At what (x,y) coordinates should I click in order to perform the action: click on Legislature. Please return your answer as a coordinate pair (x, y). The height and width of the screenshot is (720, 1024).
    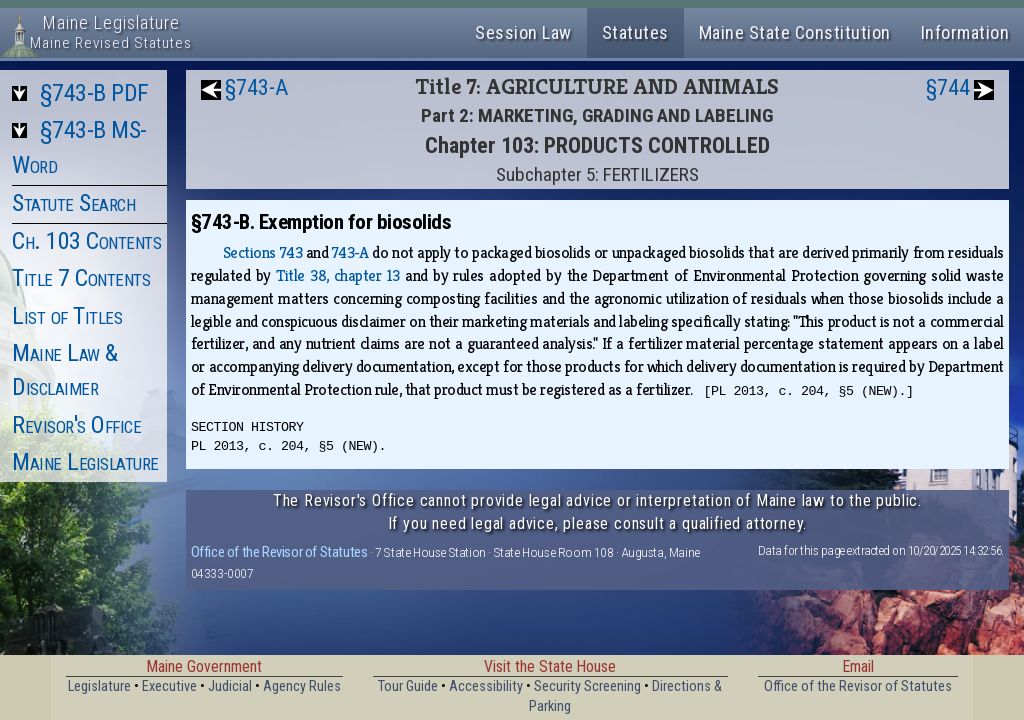
    Looking at the image, I should click on (99, 686).